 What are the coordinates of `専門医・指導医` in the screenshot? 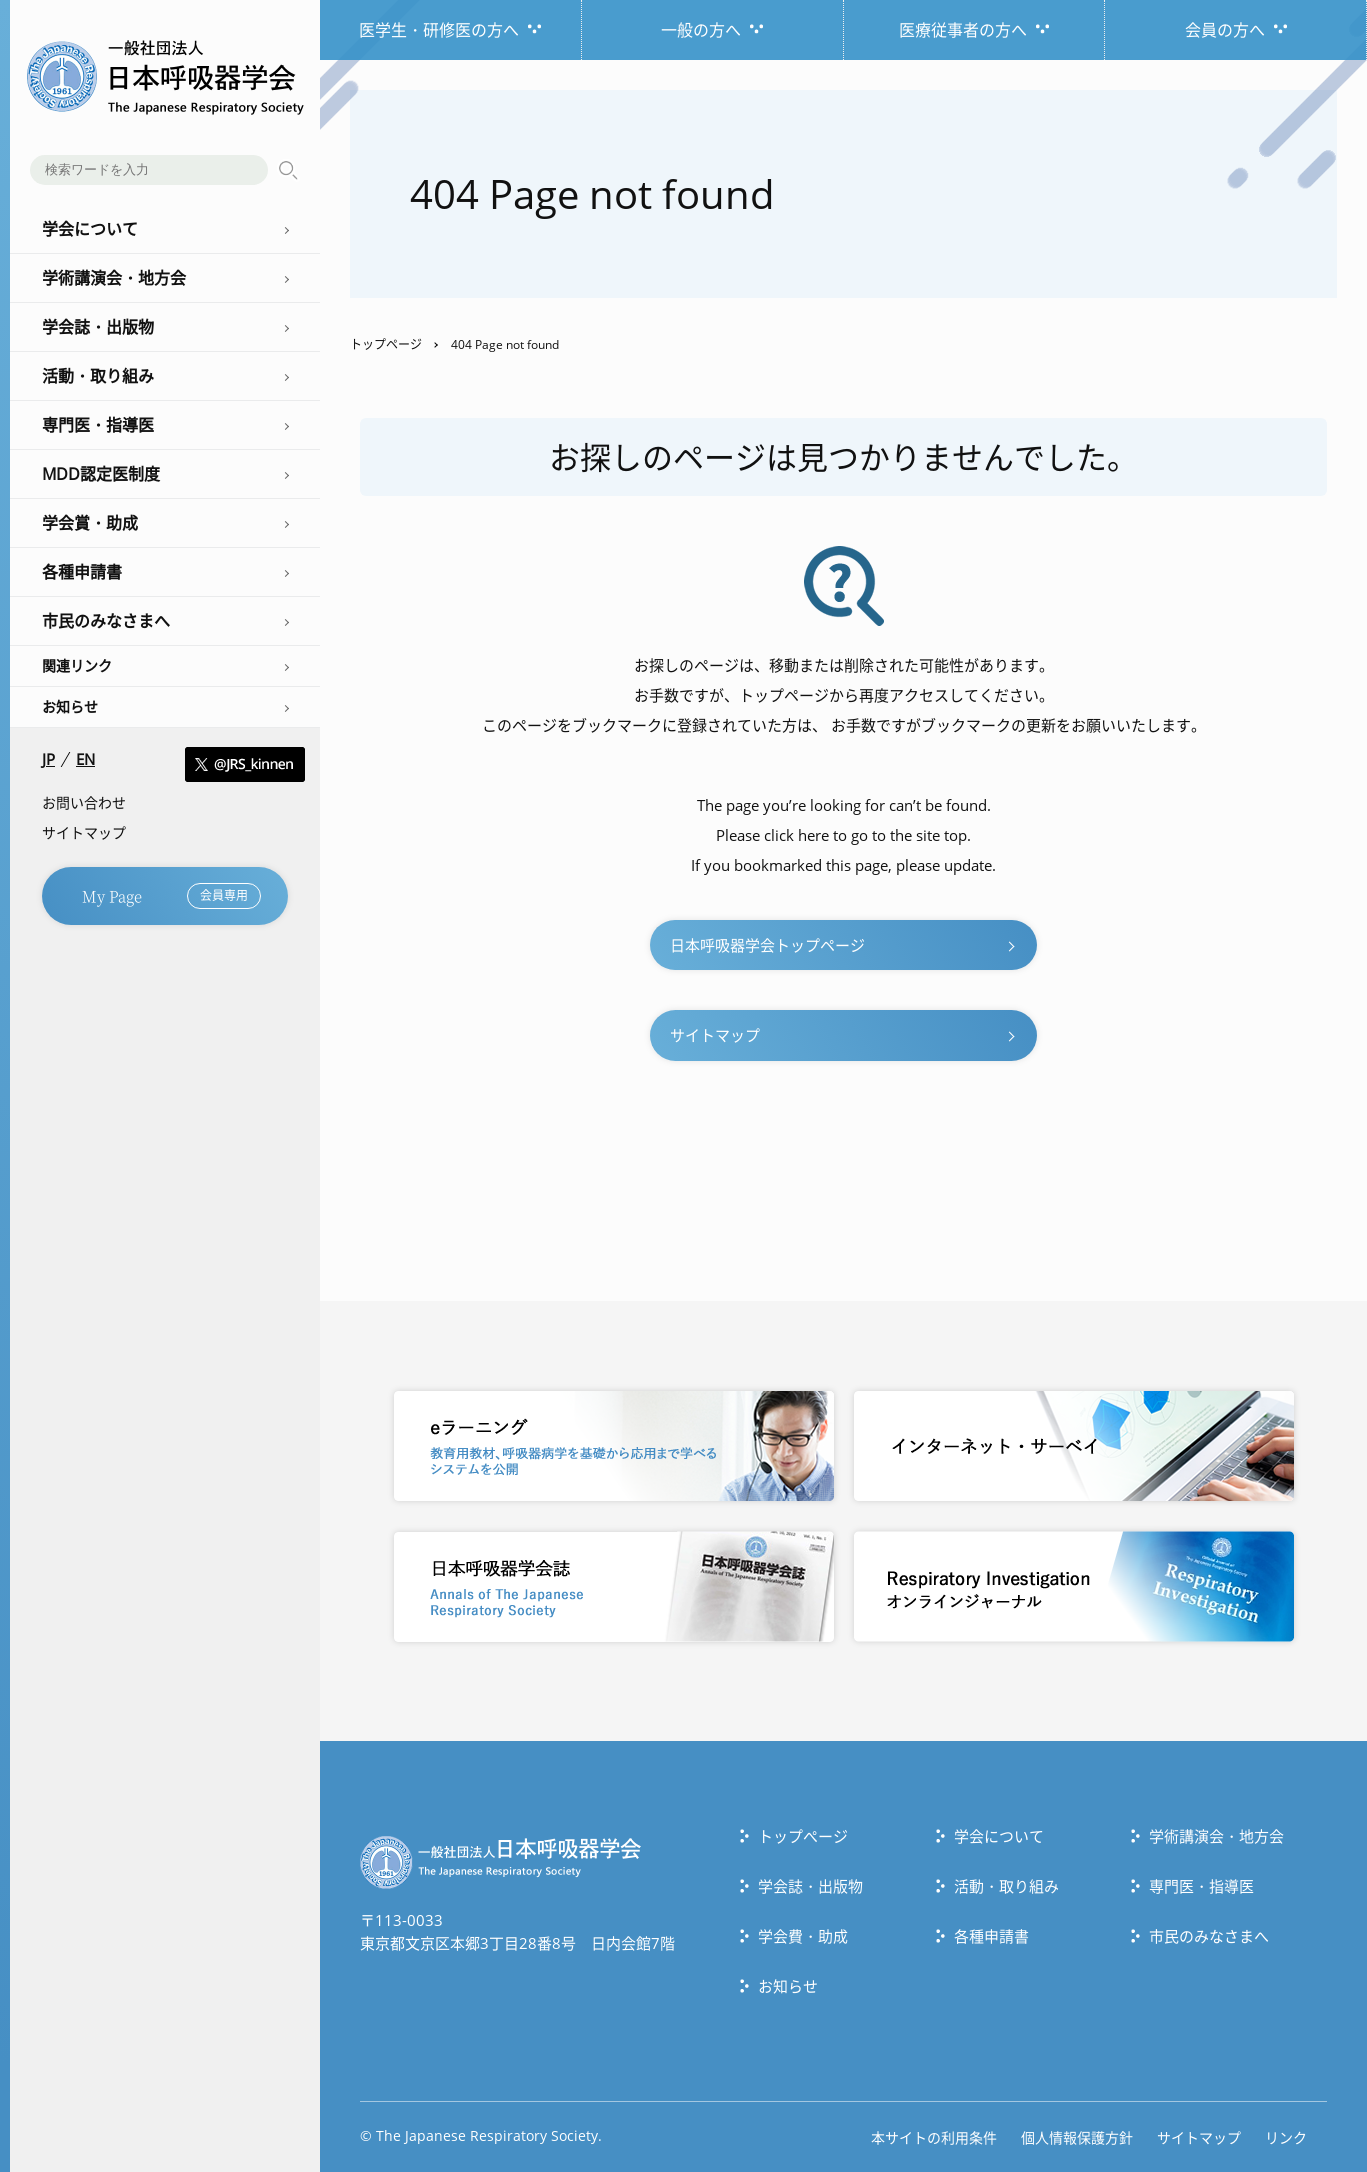 It's located at (1201, 1886).